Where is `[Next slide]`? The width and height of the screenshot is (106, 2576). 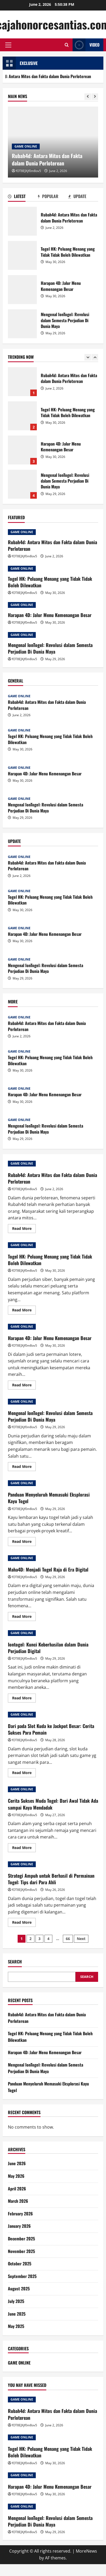 [Next slide] is located at coordinates (95, 96).